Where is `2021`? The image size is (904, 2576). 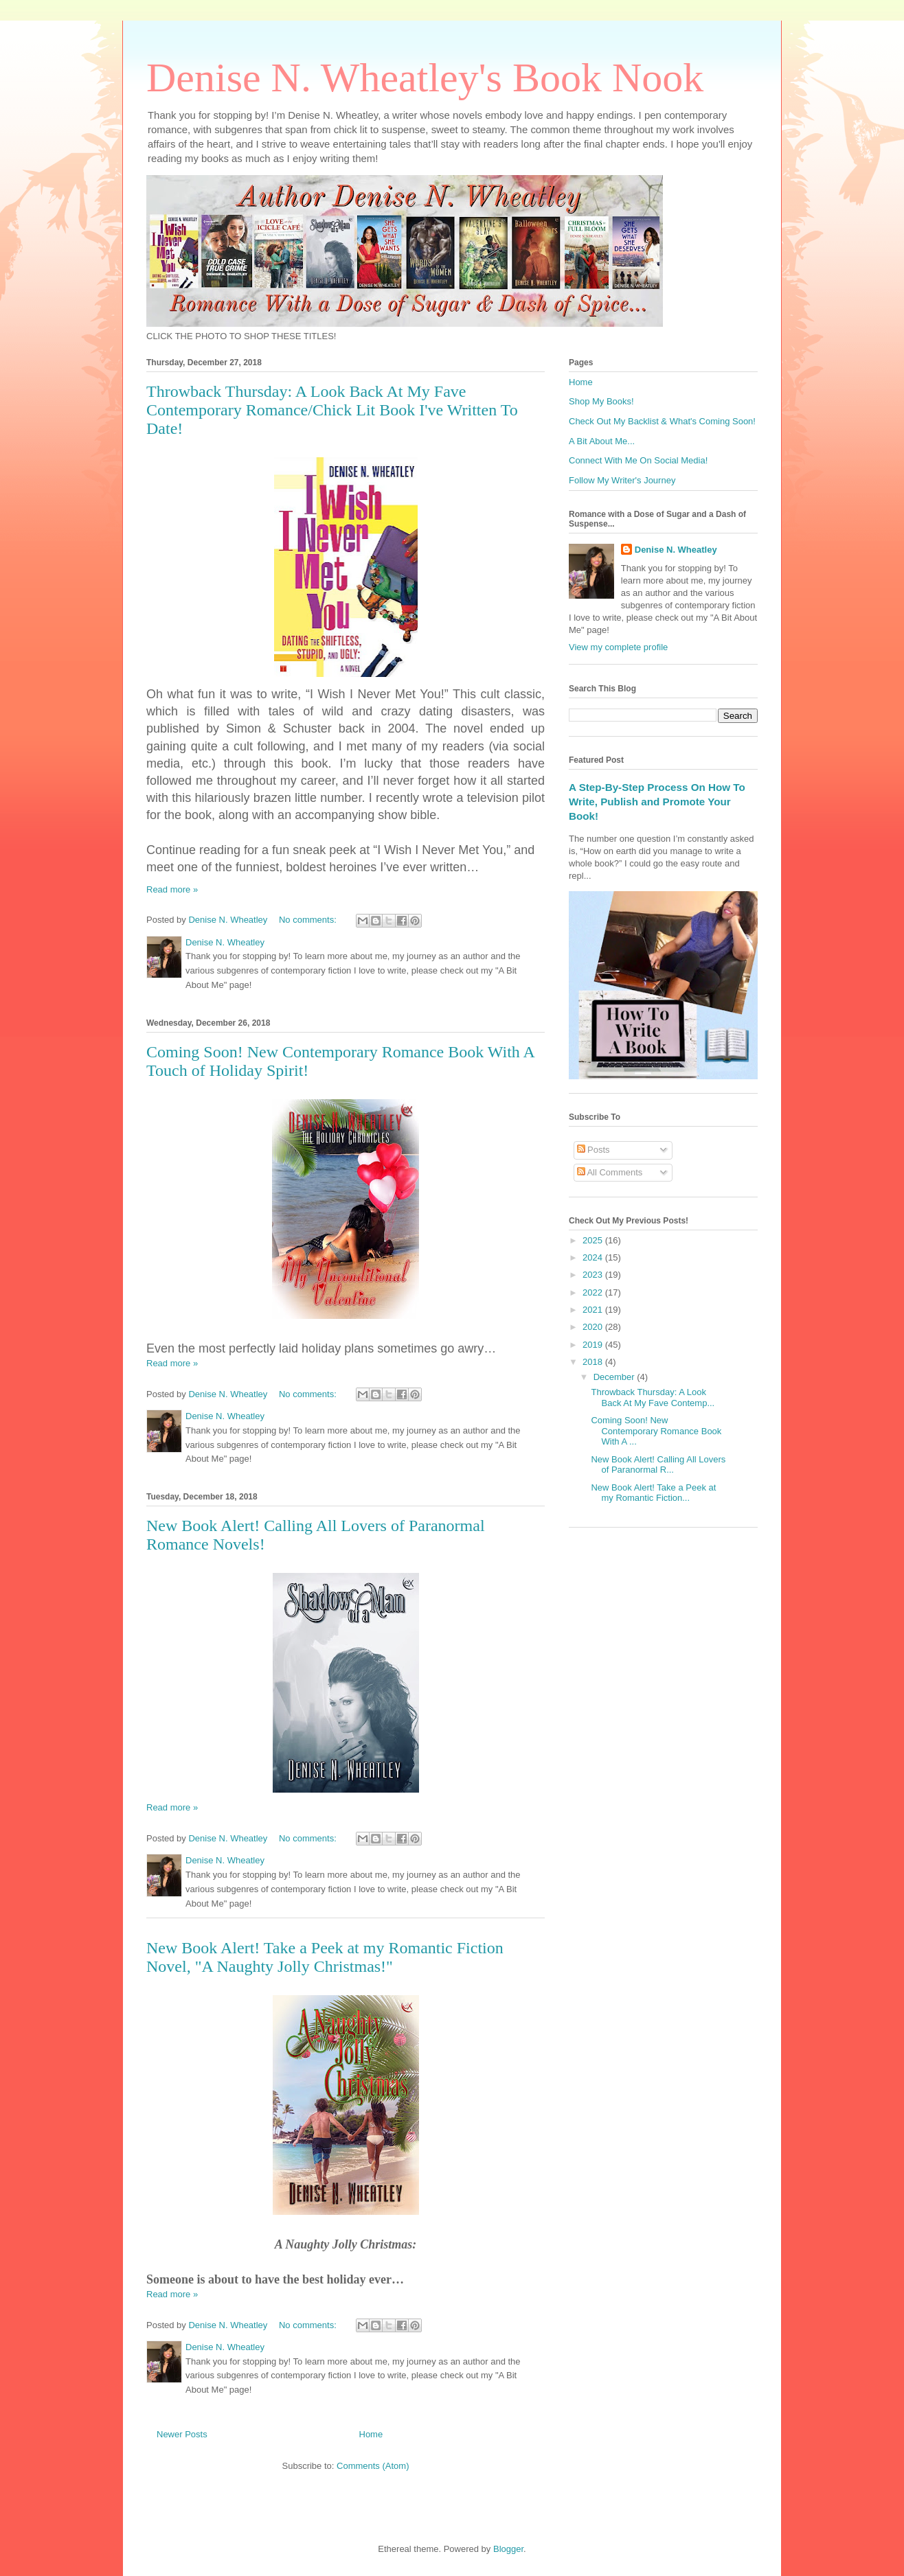 2021 is located at coordinates (594, 1309).